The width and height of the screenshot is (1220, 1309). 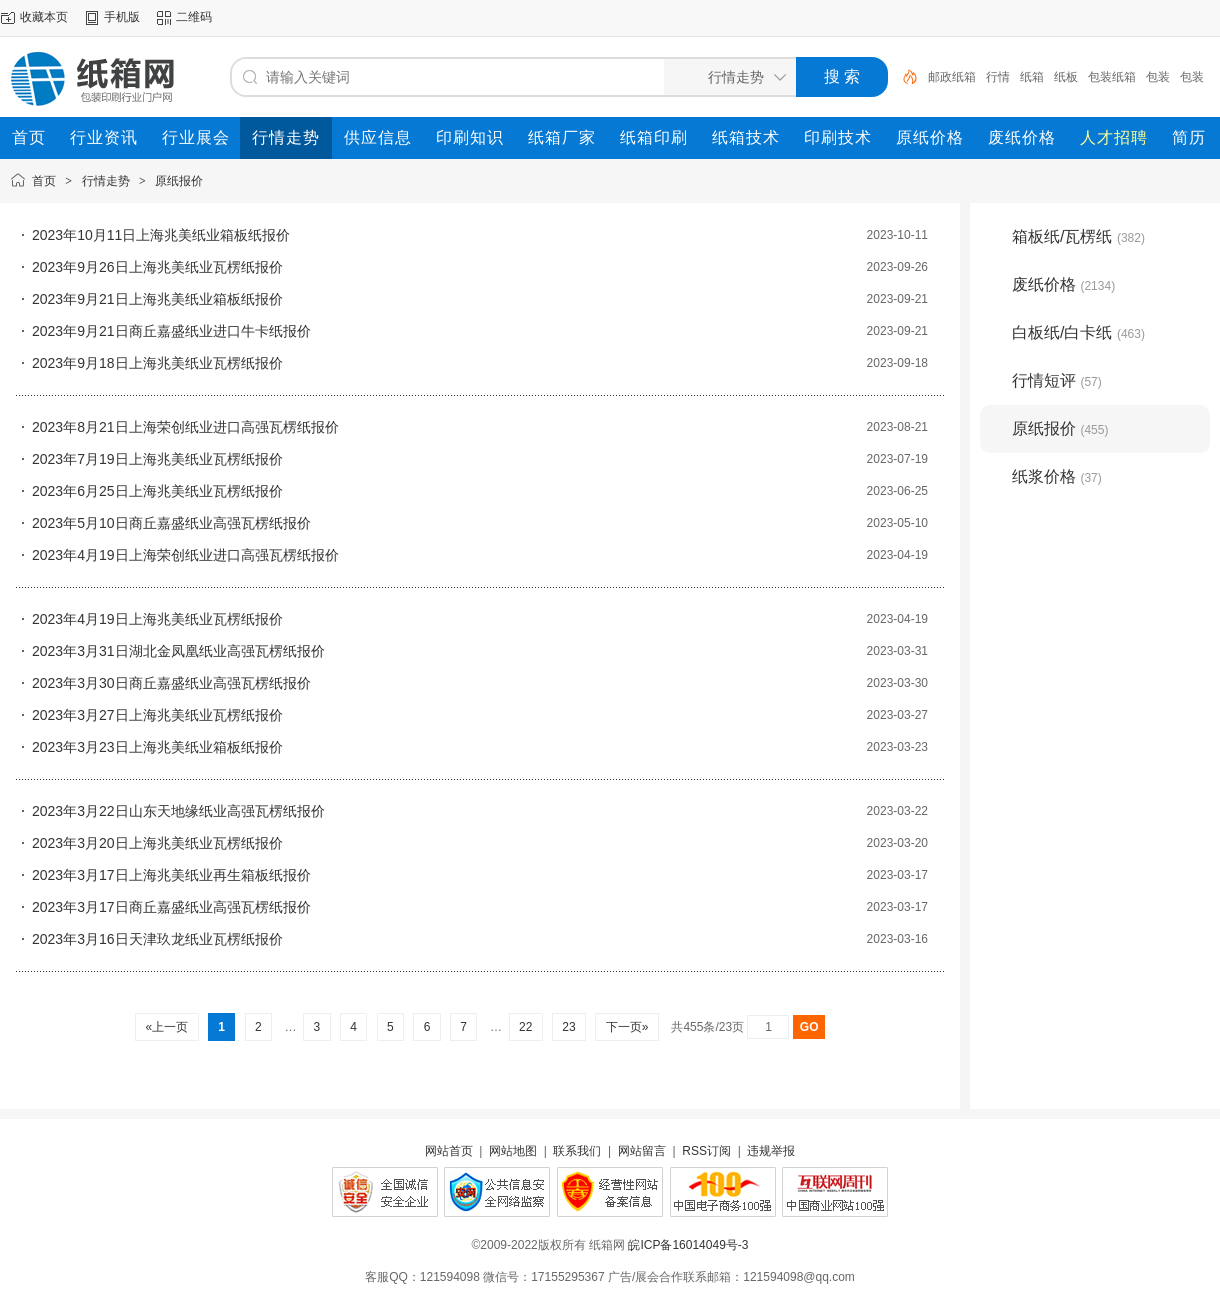 What do you see at coordinates (157, 363) in the screenshot?
I see `2023年9月18日上海兆美纸业瓦楞纸报价` at bounding box center [157, 363].